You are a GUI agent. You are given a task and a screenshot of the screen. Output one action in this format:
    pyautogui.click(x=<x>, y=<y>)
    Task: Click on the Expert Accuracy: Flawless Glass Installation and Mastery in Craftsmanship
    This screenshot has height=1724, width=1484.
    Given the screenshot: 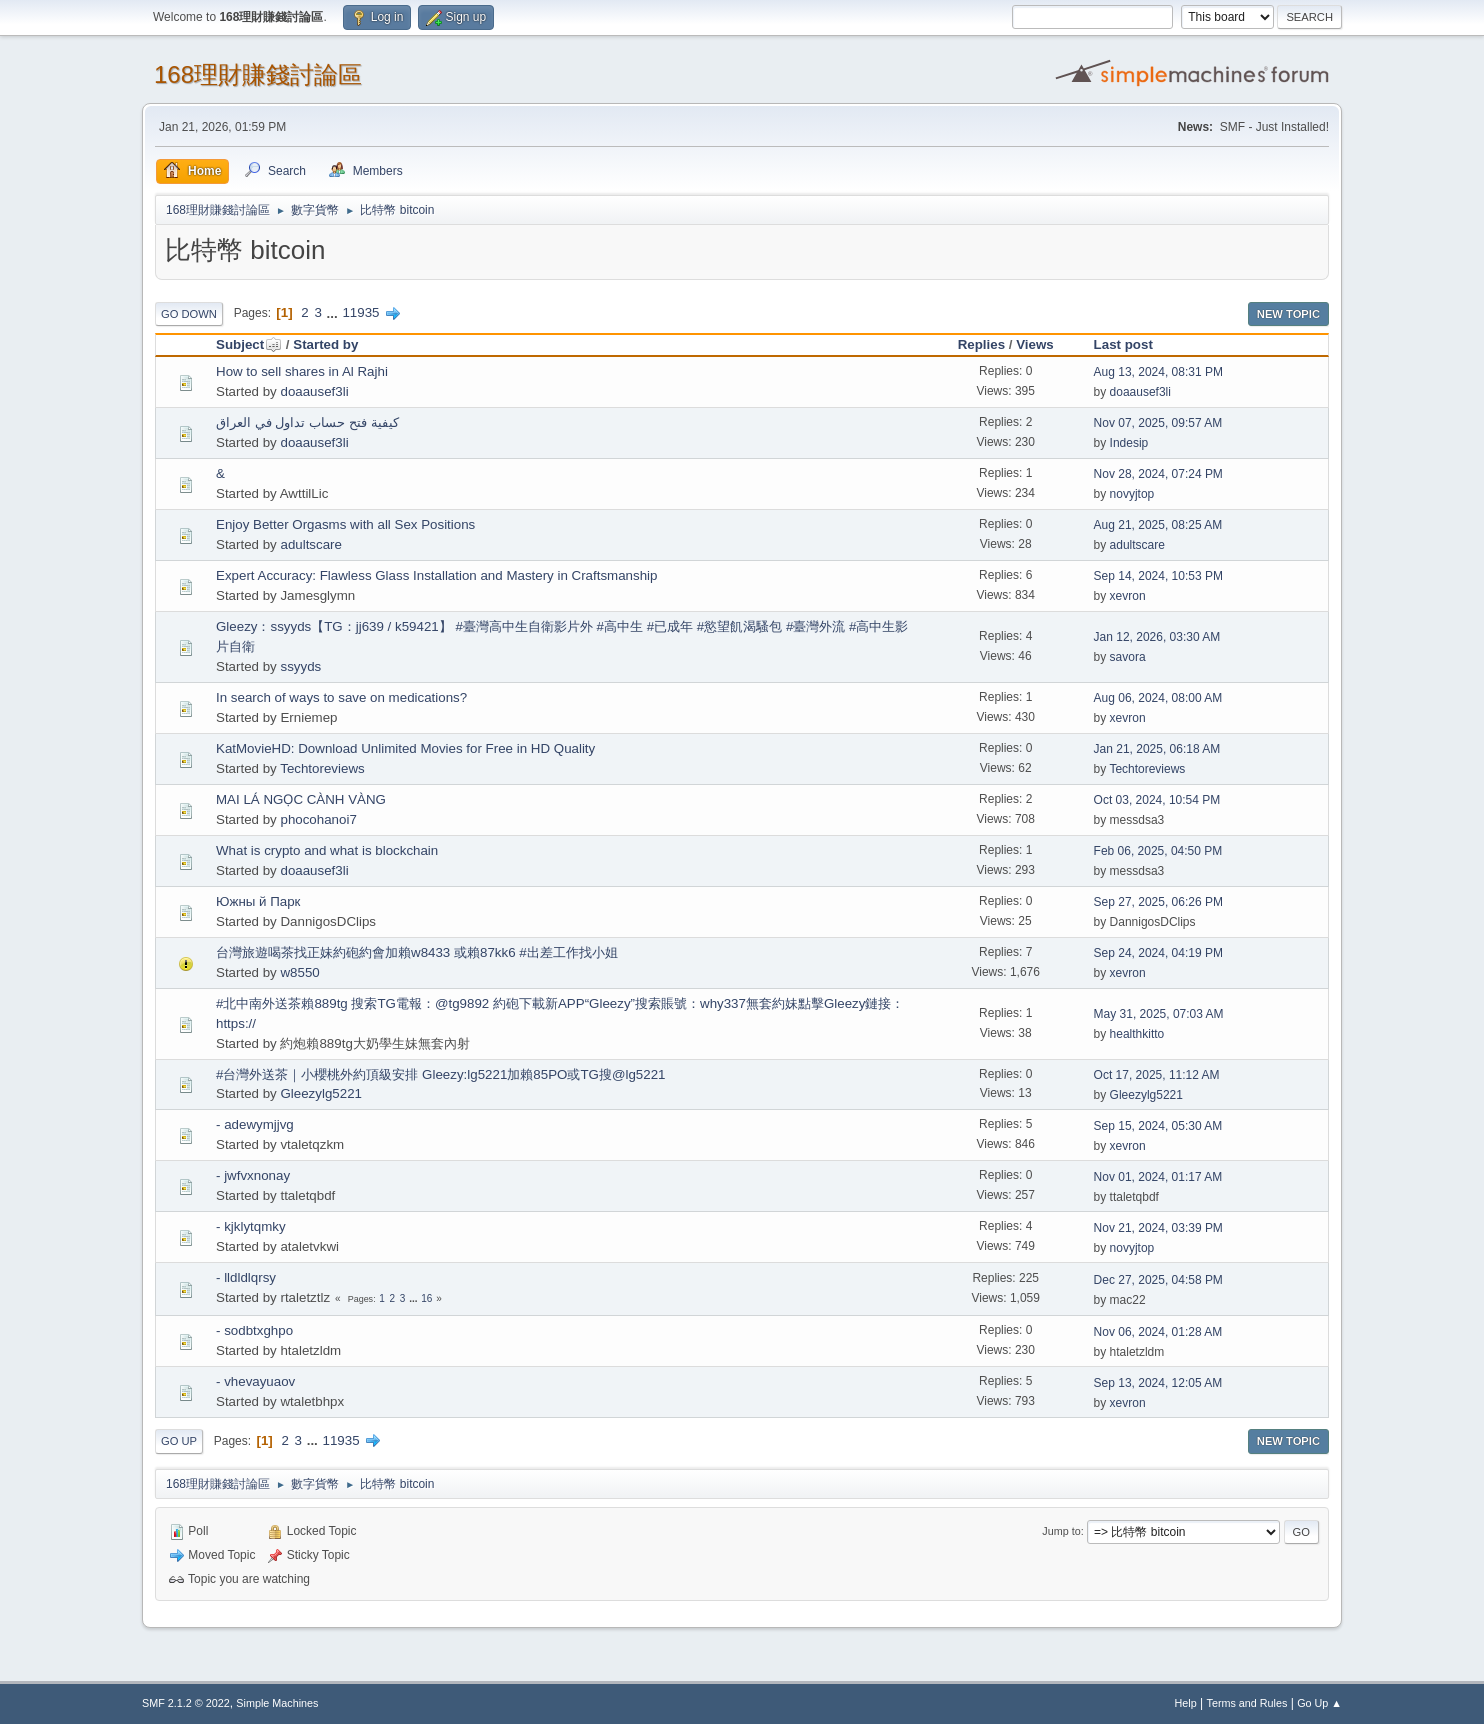 What is the action you would take?
    pyautogui.click(x=436, y=575)
    